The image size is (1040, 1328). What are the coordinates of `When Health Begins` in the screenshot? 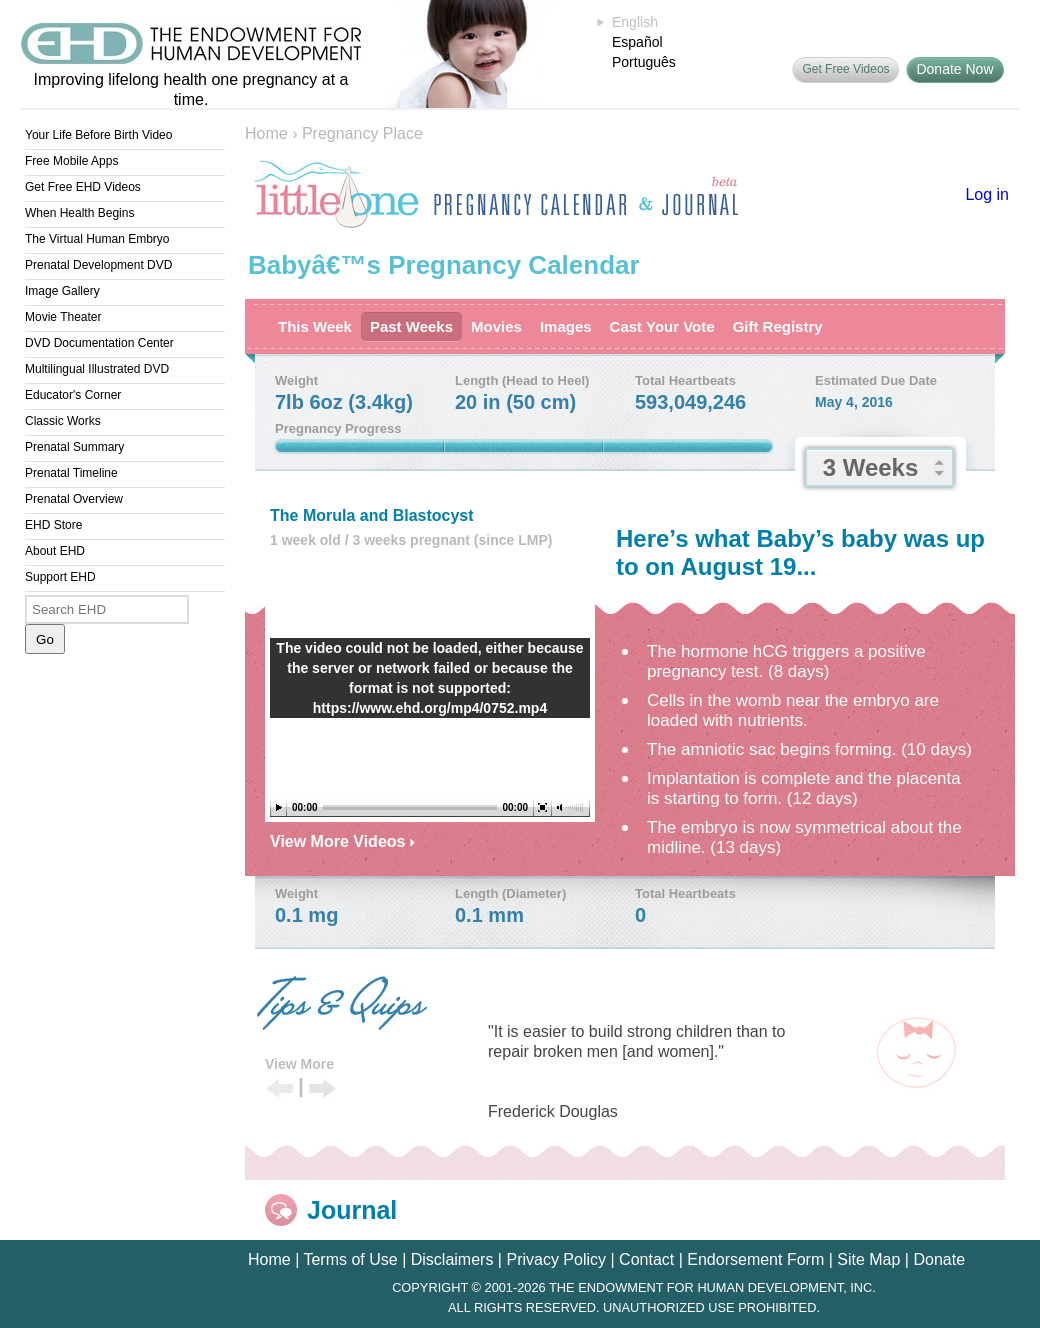 It's located at (79, 213).